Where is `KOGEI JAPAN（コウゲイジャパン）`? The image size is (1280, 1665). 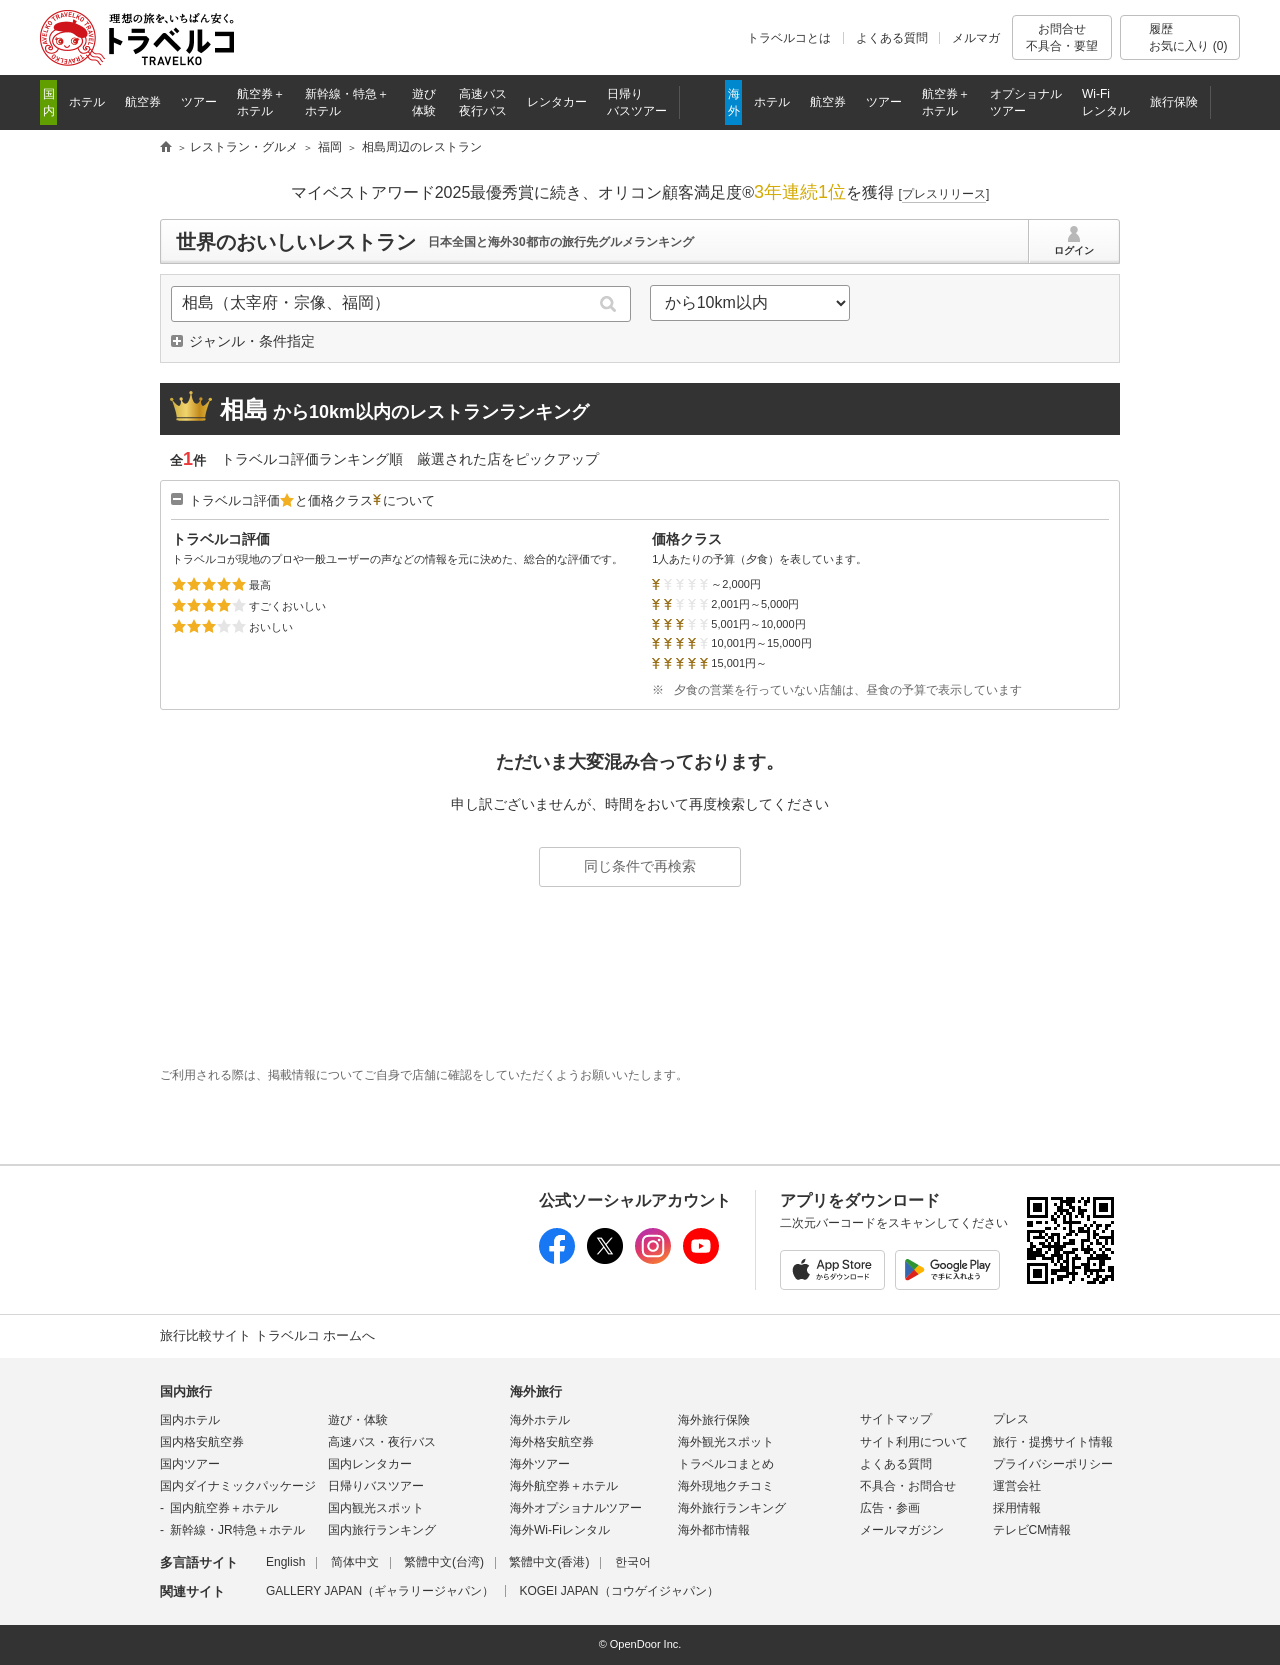
KOGEI JAPAN（コウゲイジャパン） is located at coordinates (618, 1591).